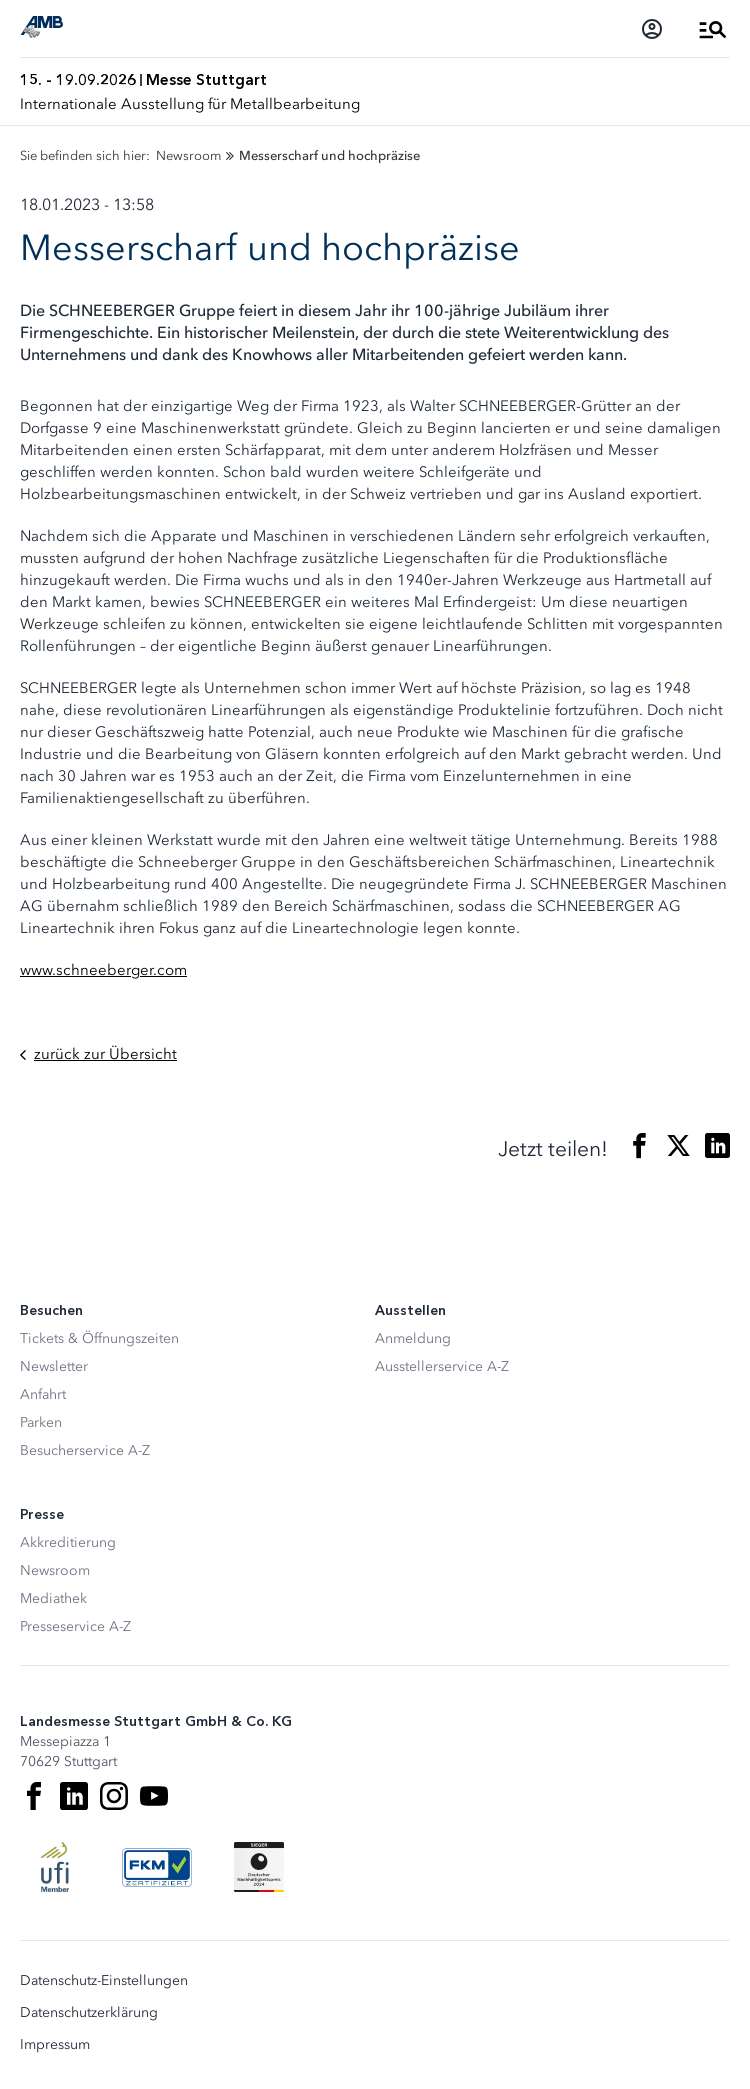  What do you see at coordinates (41, 1422) in the screenshot?
I see `Parken` at bounding box center [41, 1422].